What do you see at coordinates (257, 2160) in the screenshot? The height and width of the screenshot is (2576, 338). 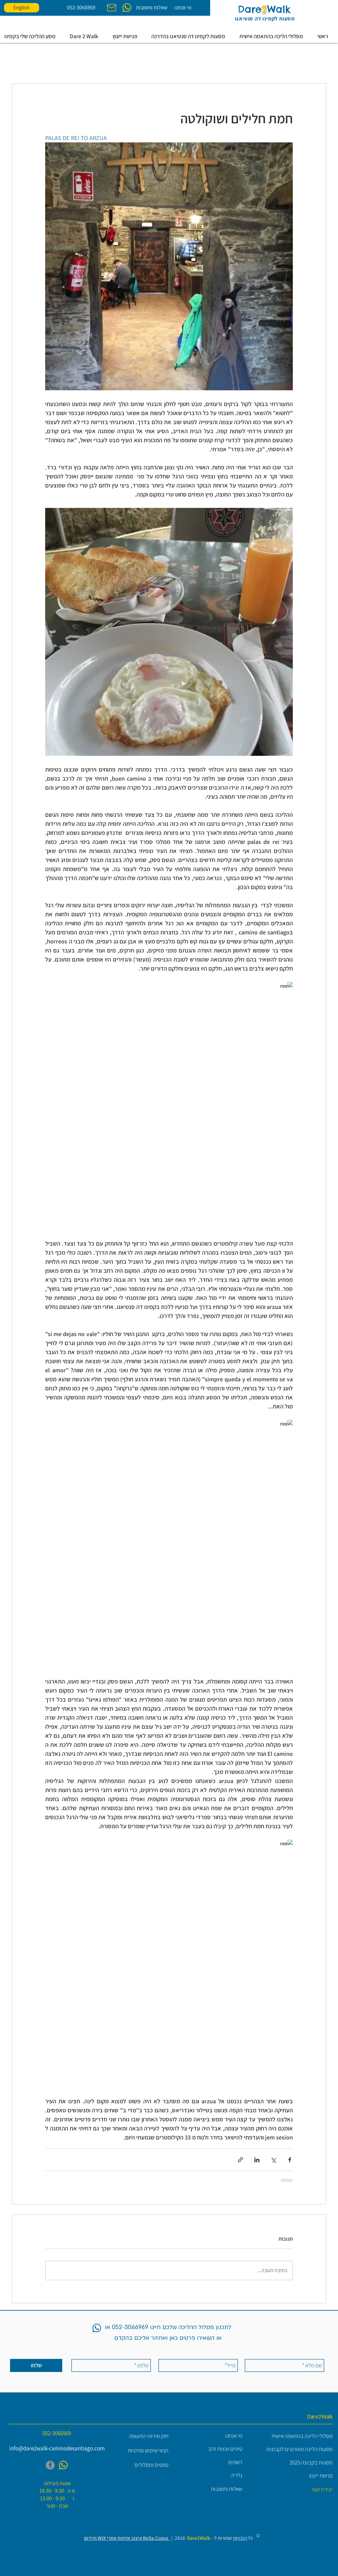 I see `[שיתוף בלינקדאין]` at bounding box center [257, 2160].